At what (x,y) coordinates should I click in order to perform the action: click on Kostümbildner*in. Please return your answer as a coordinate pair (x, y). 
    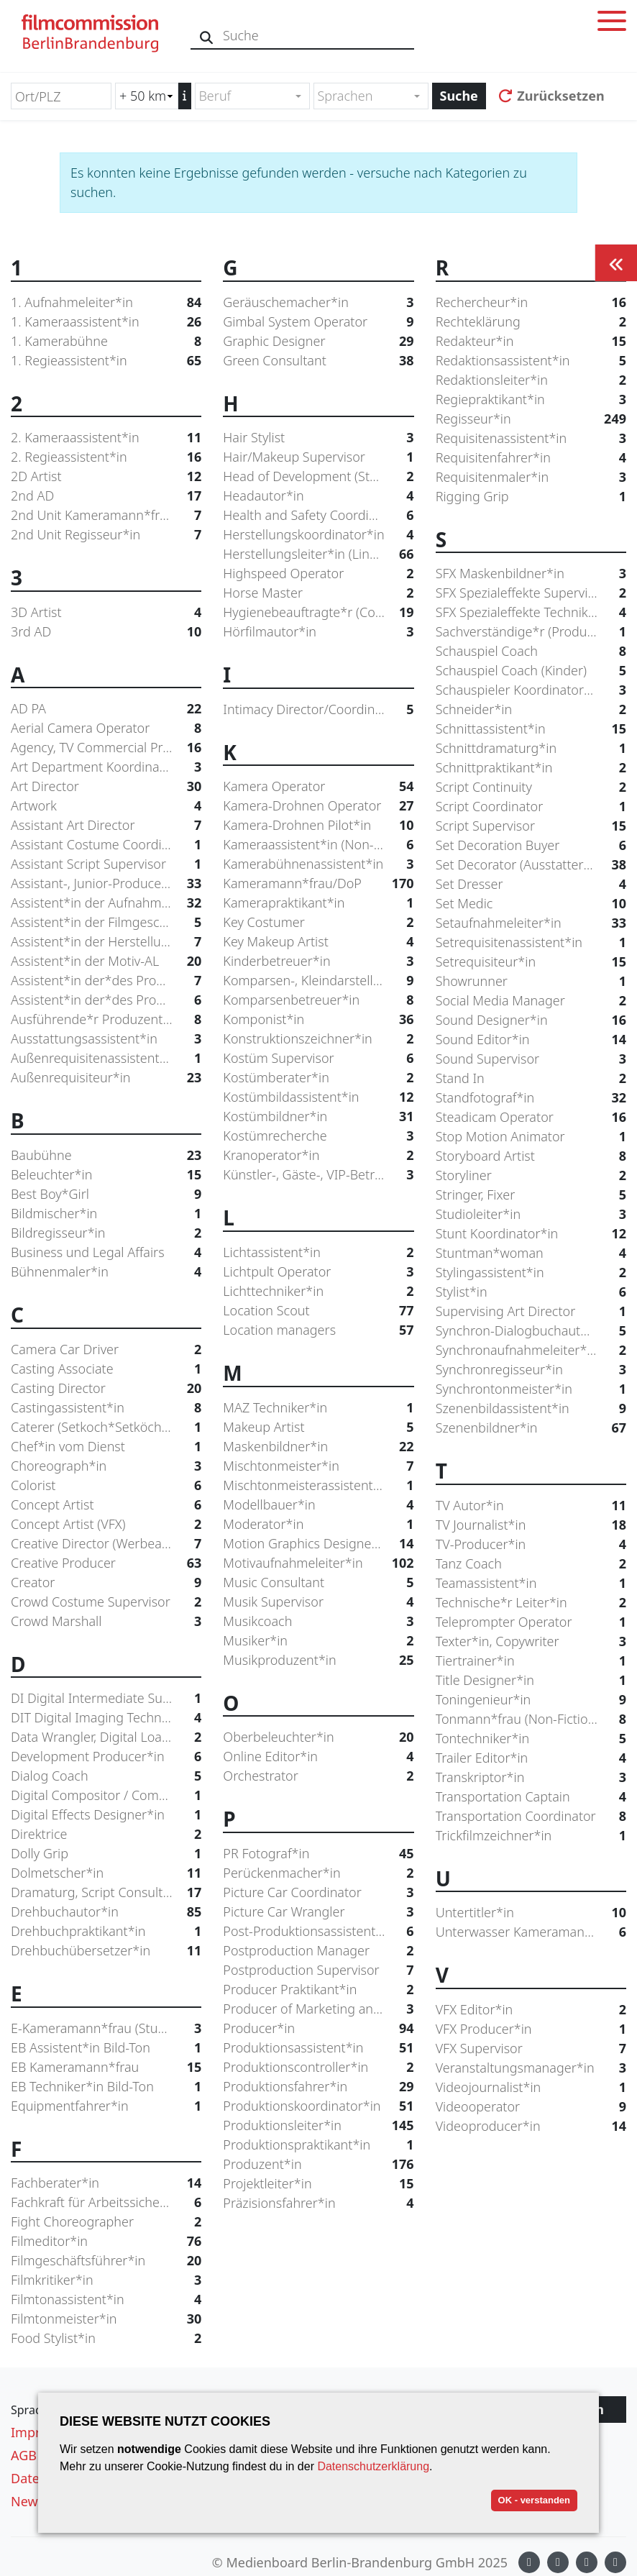
    Looking at the image, I should click on (318, 1116).